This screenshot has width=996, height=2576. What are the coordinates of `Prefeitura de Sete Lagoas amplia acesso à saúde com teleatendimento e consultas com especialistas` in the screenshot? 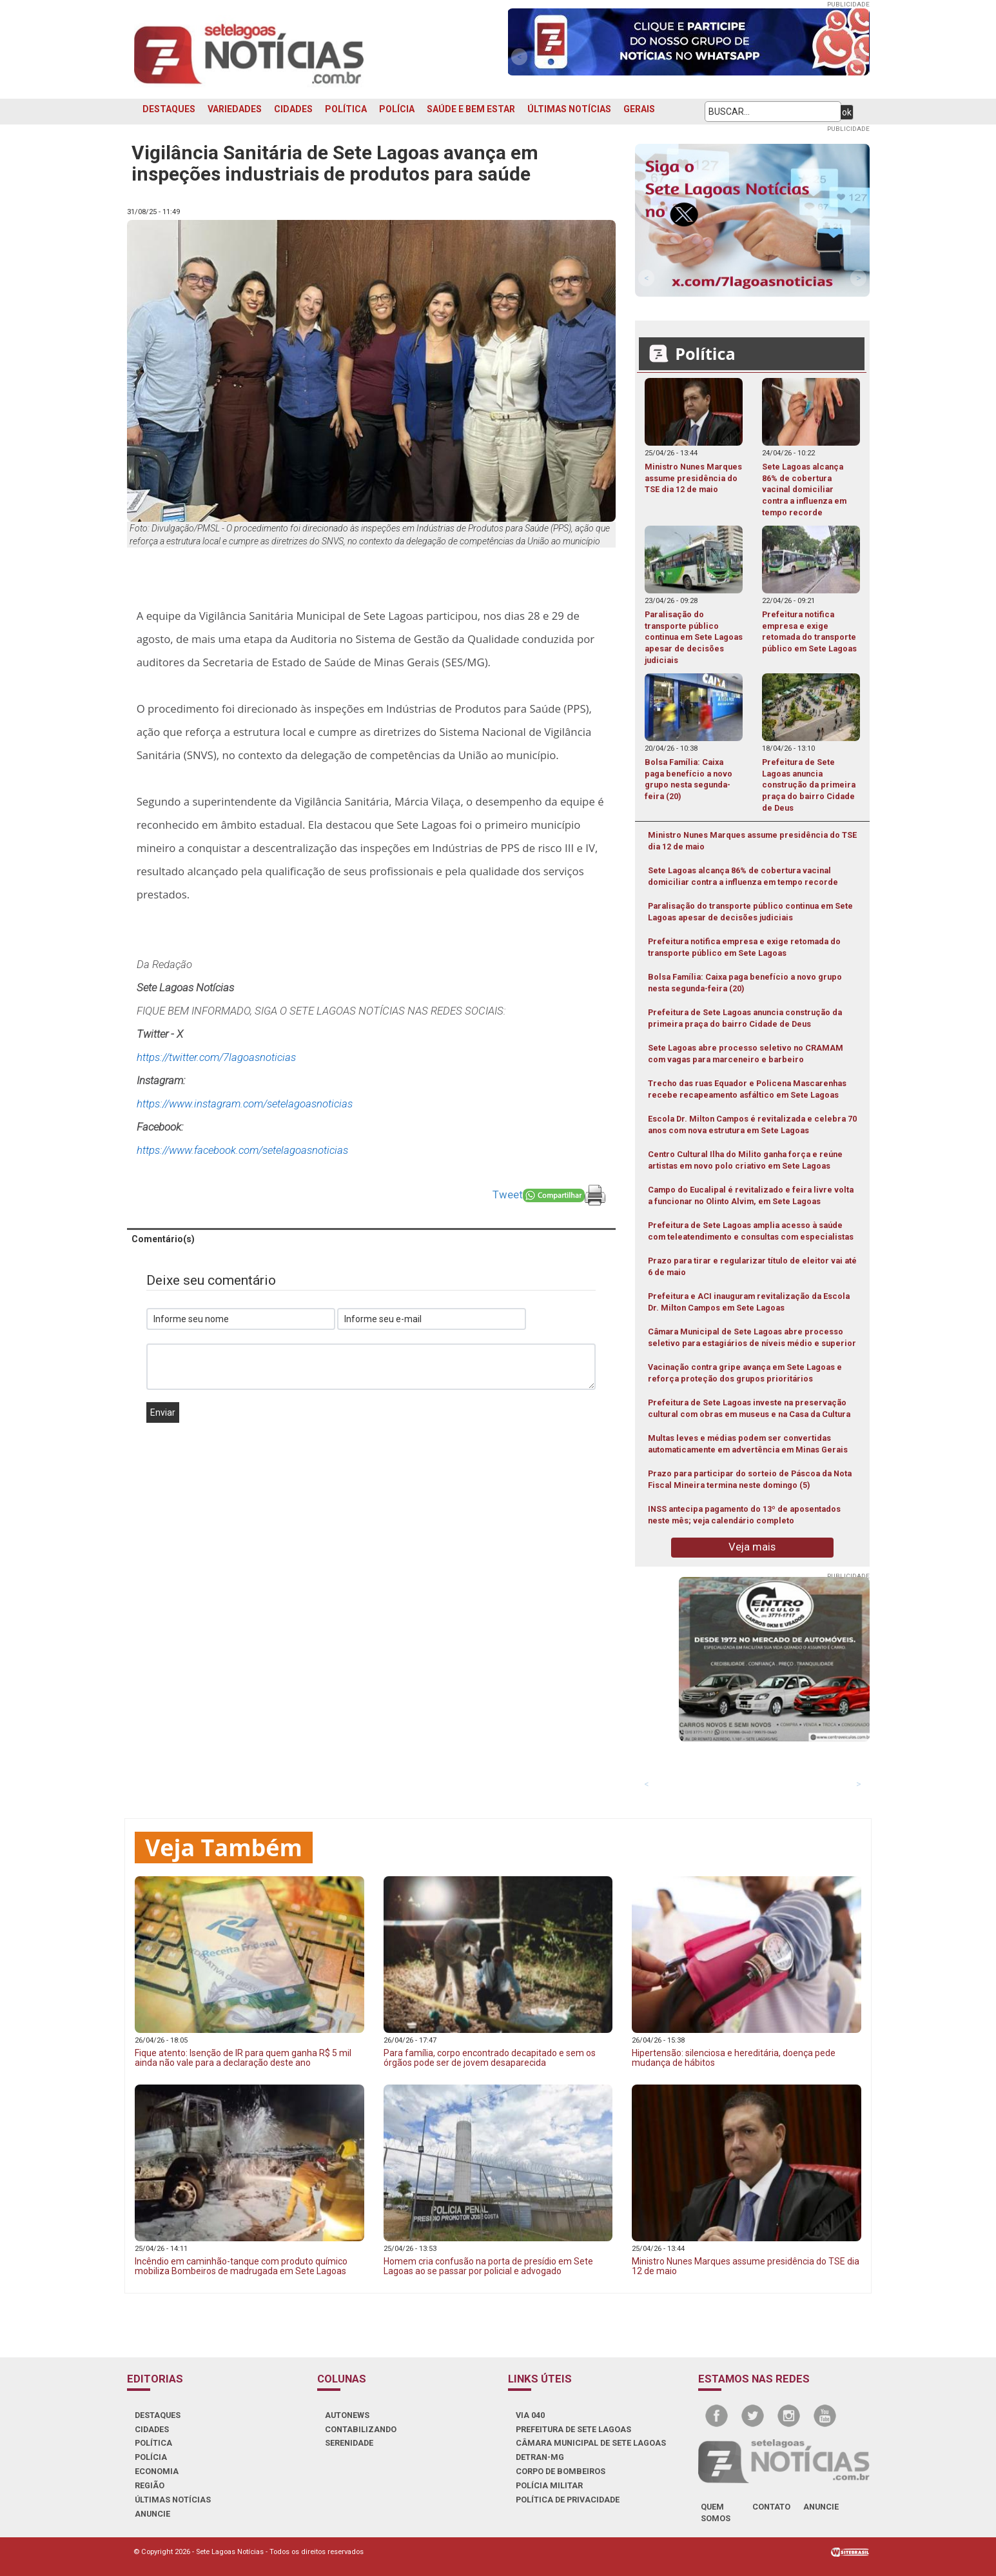 It's located at (751, 1231).